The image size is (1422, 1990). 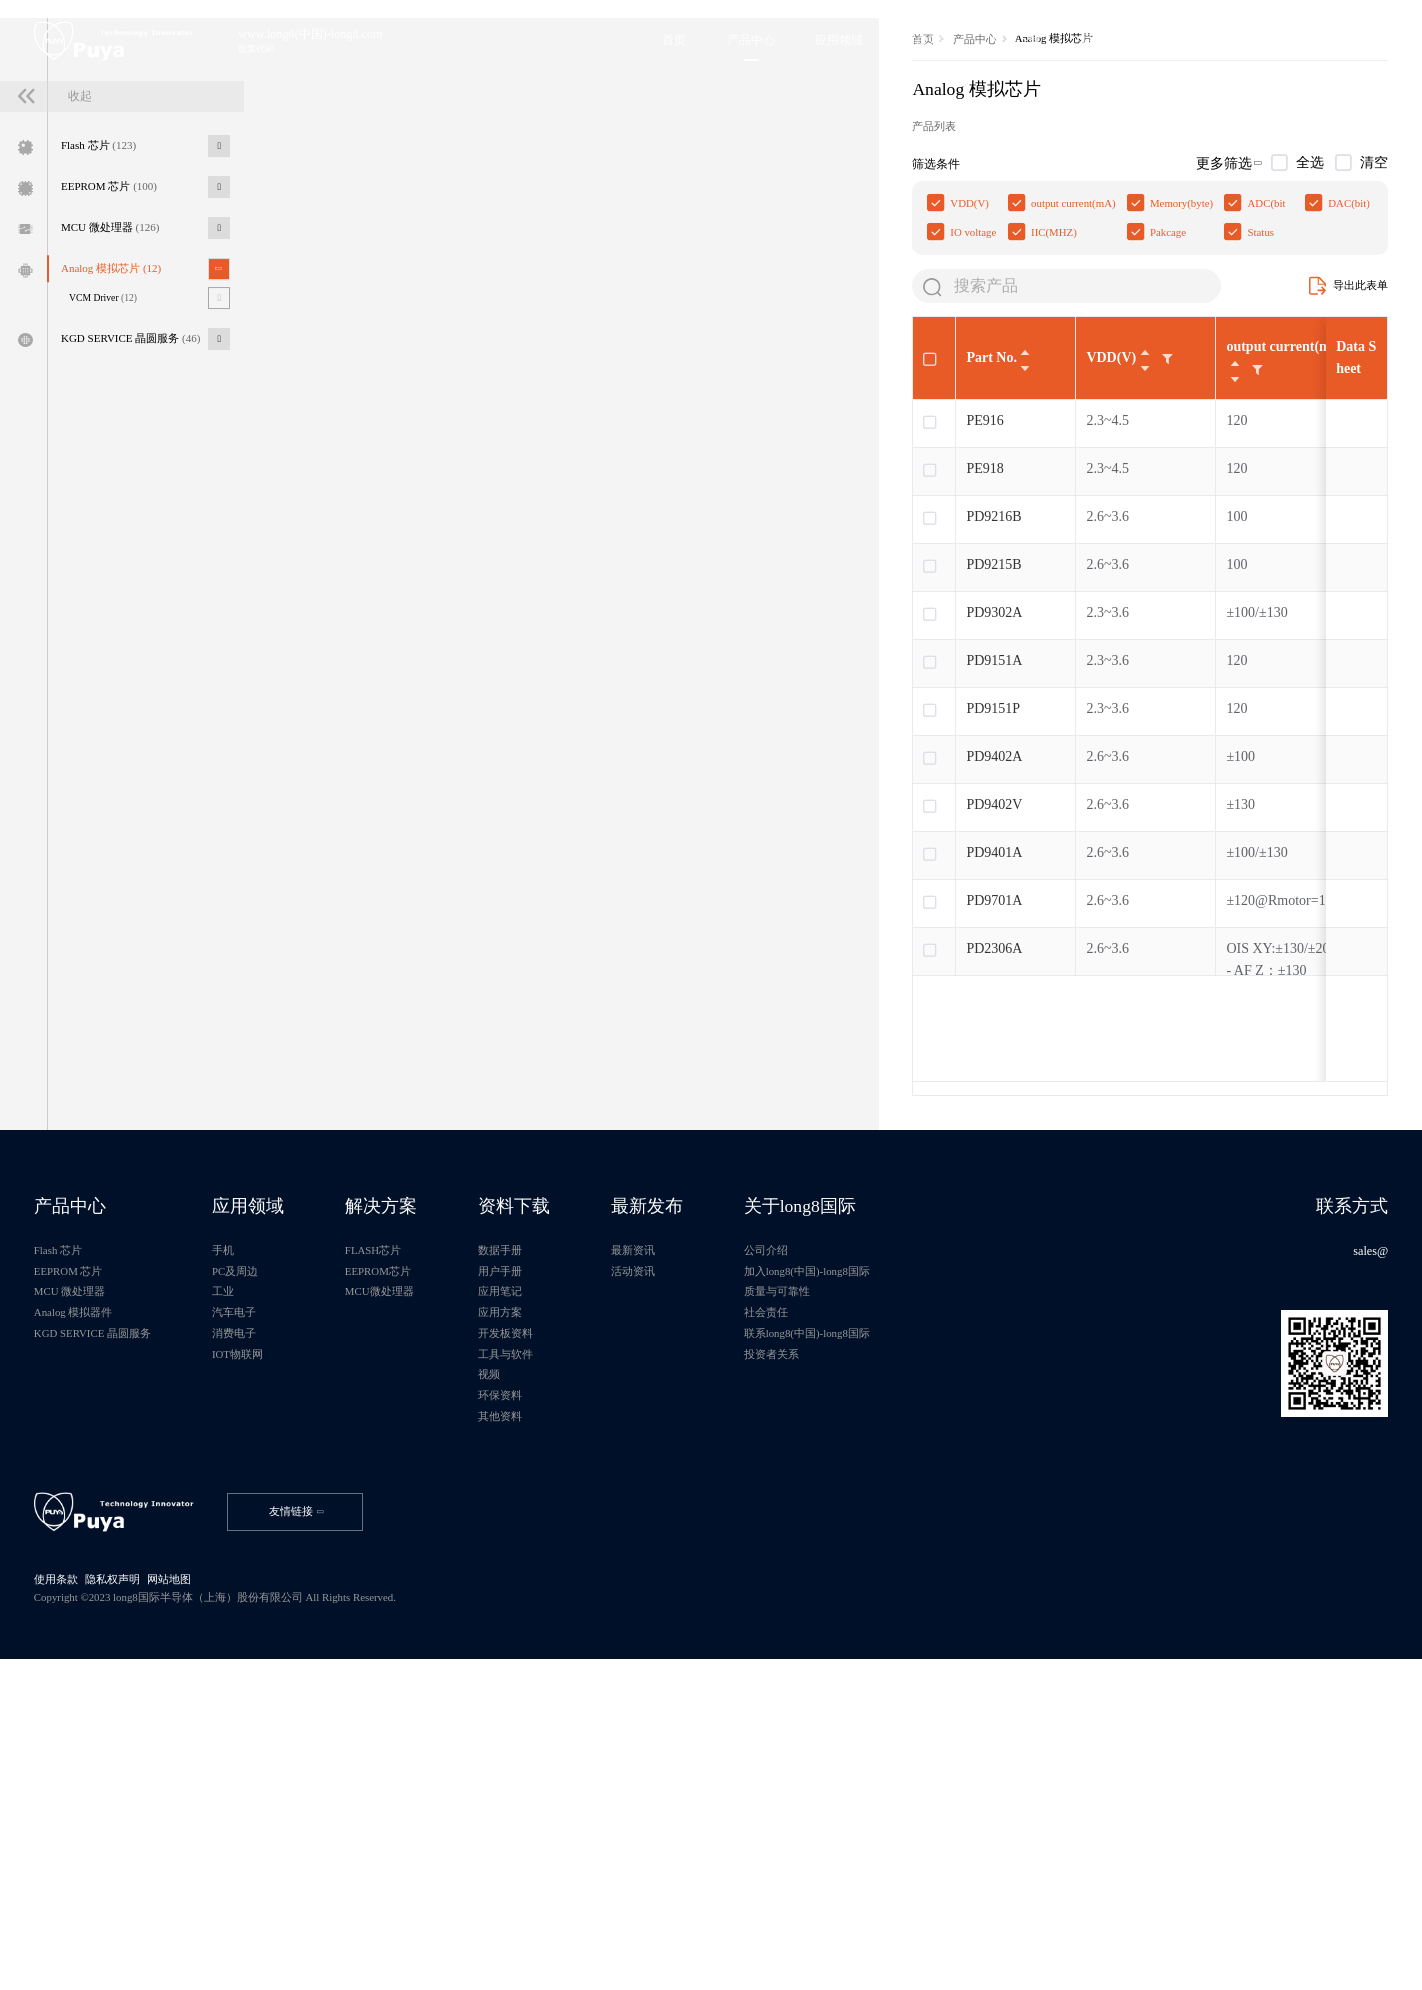 What do you see at coordinates (253, 1562) in the screenshot?
I see `工业` at bounding box center [253, 1562].